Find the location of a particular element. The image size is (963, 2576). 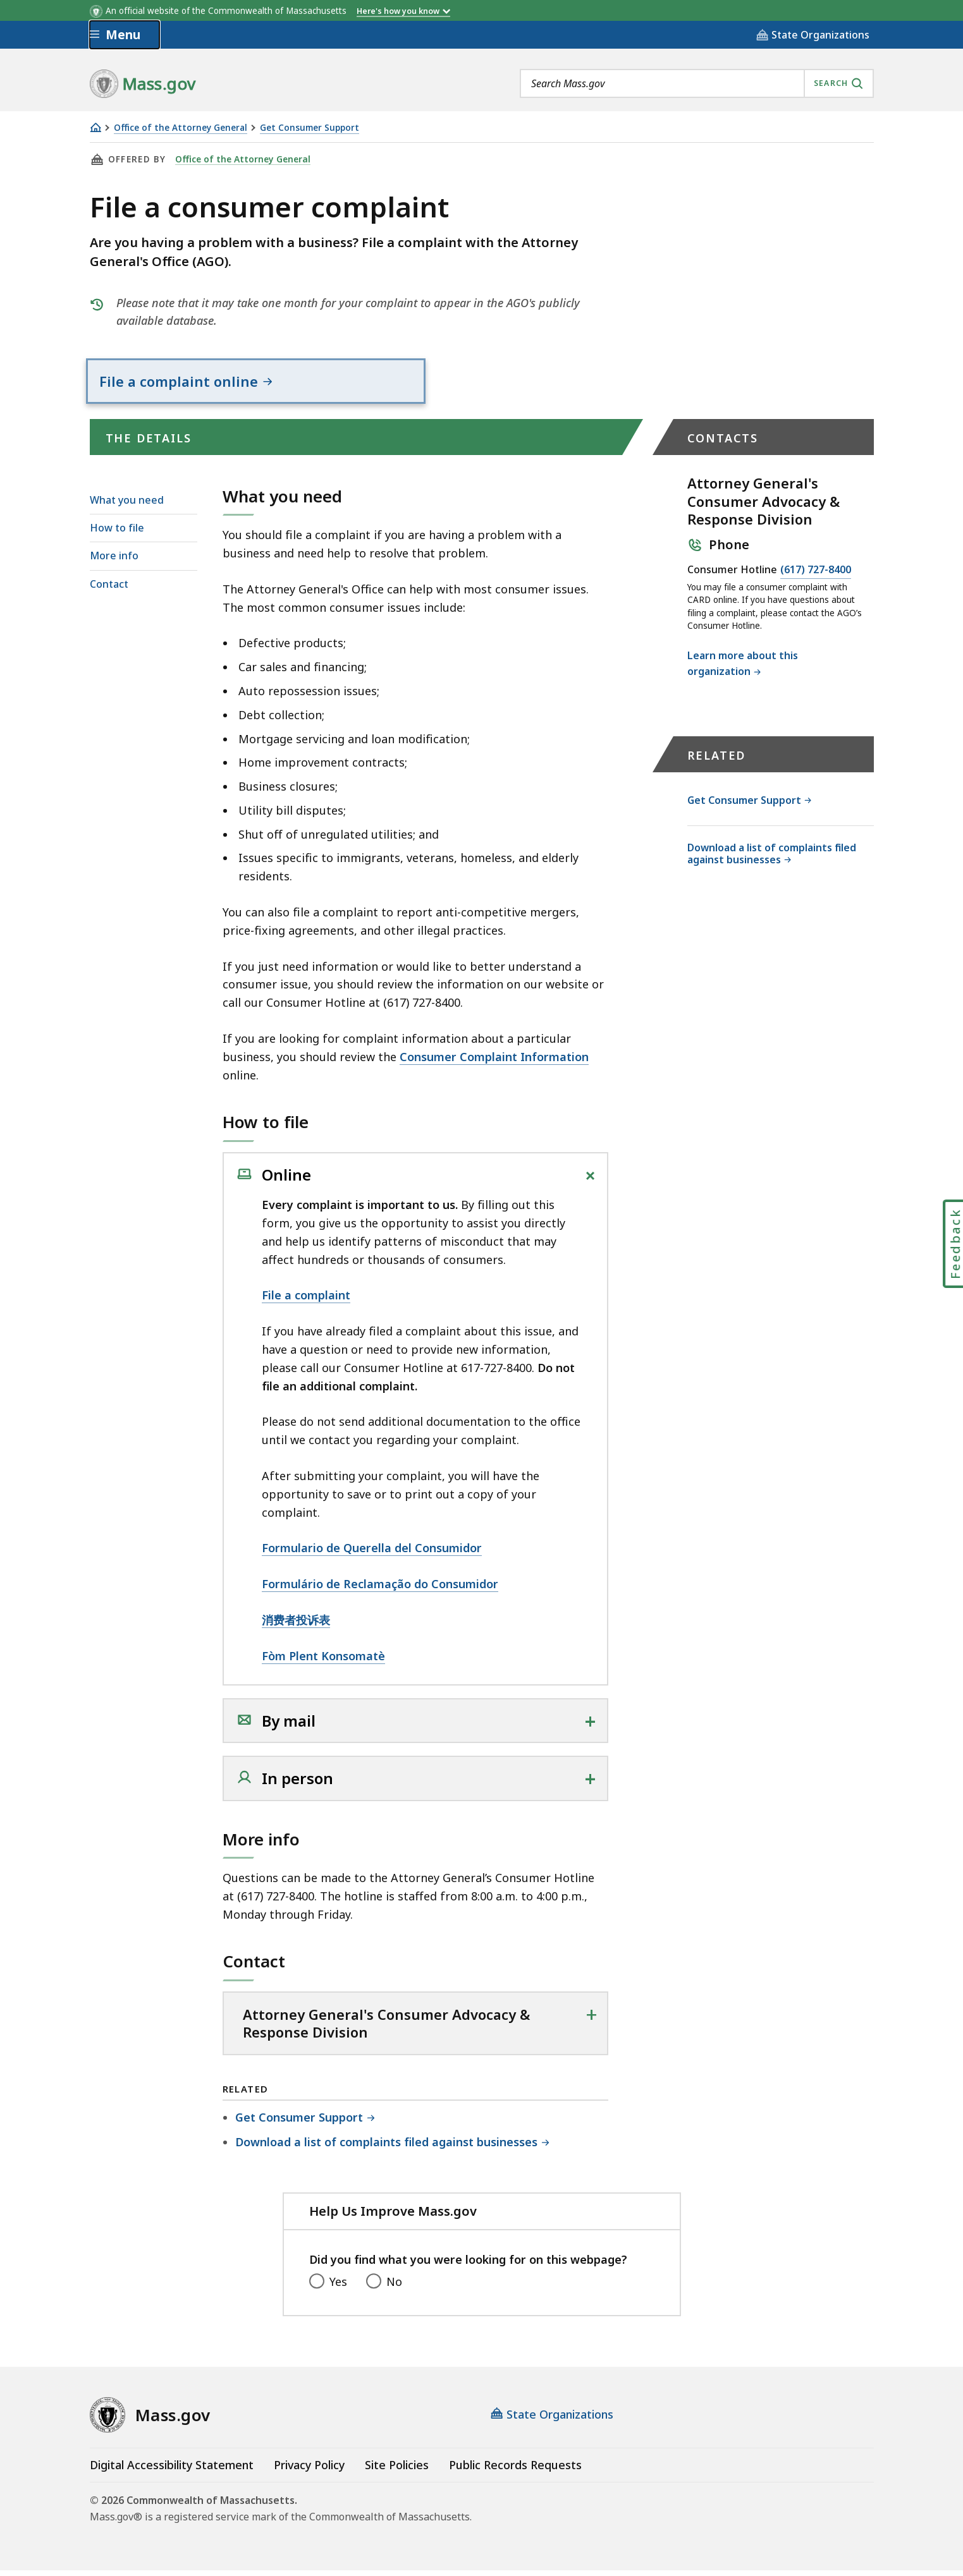

(617) 727-8400 is located at coordinates (815, 576).